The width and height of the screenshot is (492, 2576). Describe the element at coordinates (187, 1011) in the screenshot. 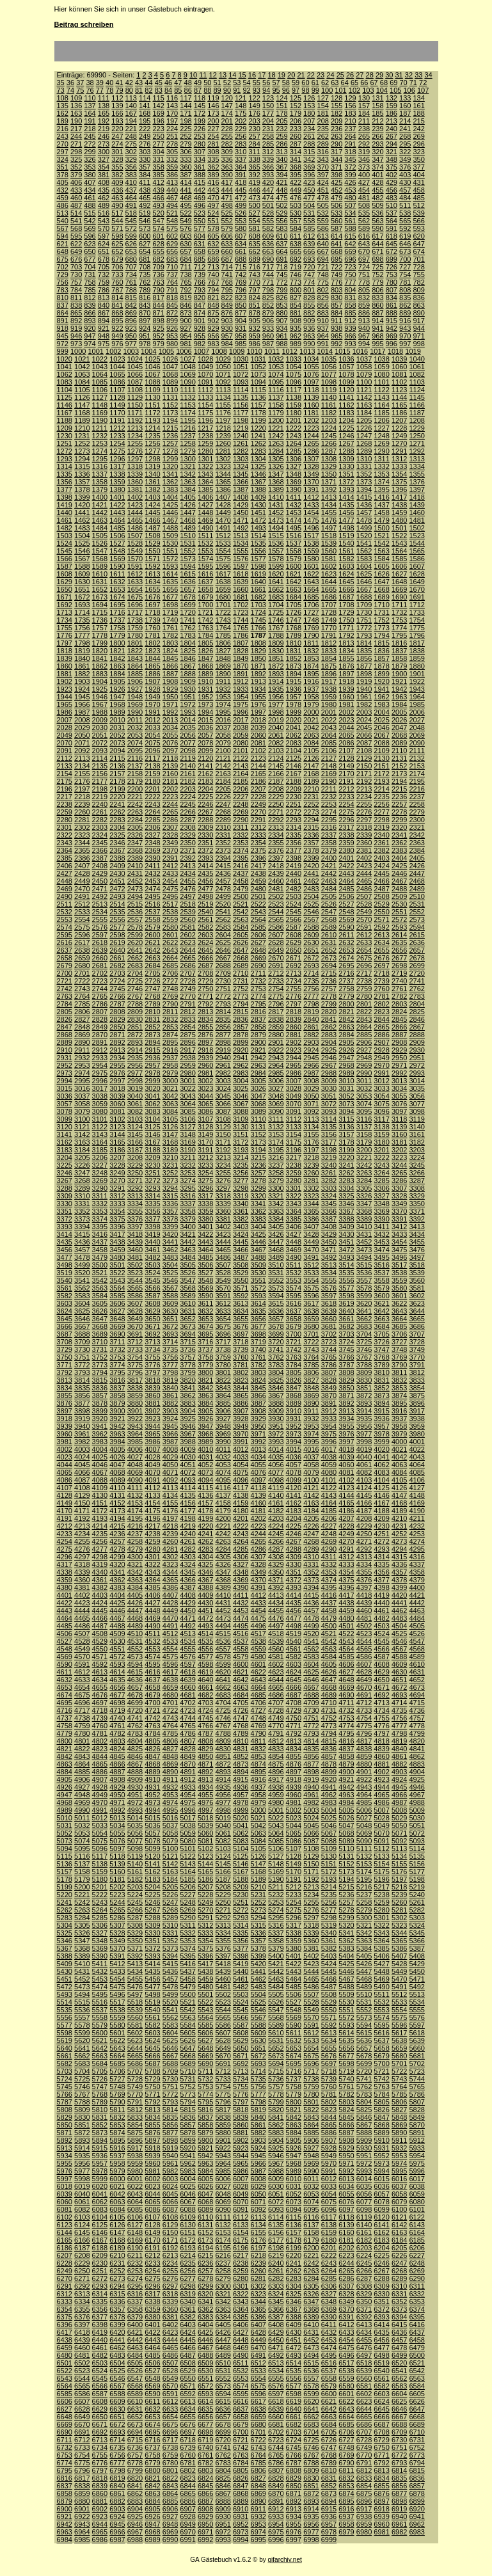

I see `2812` at that location.